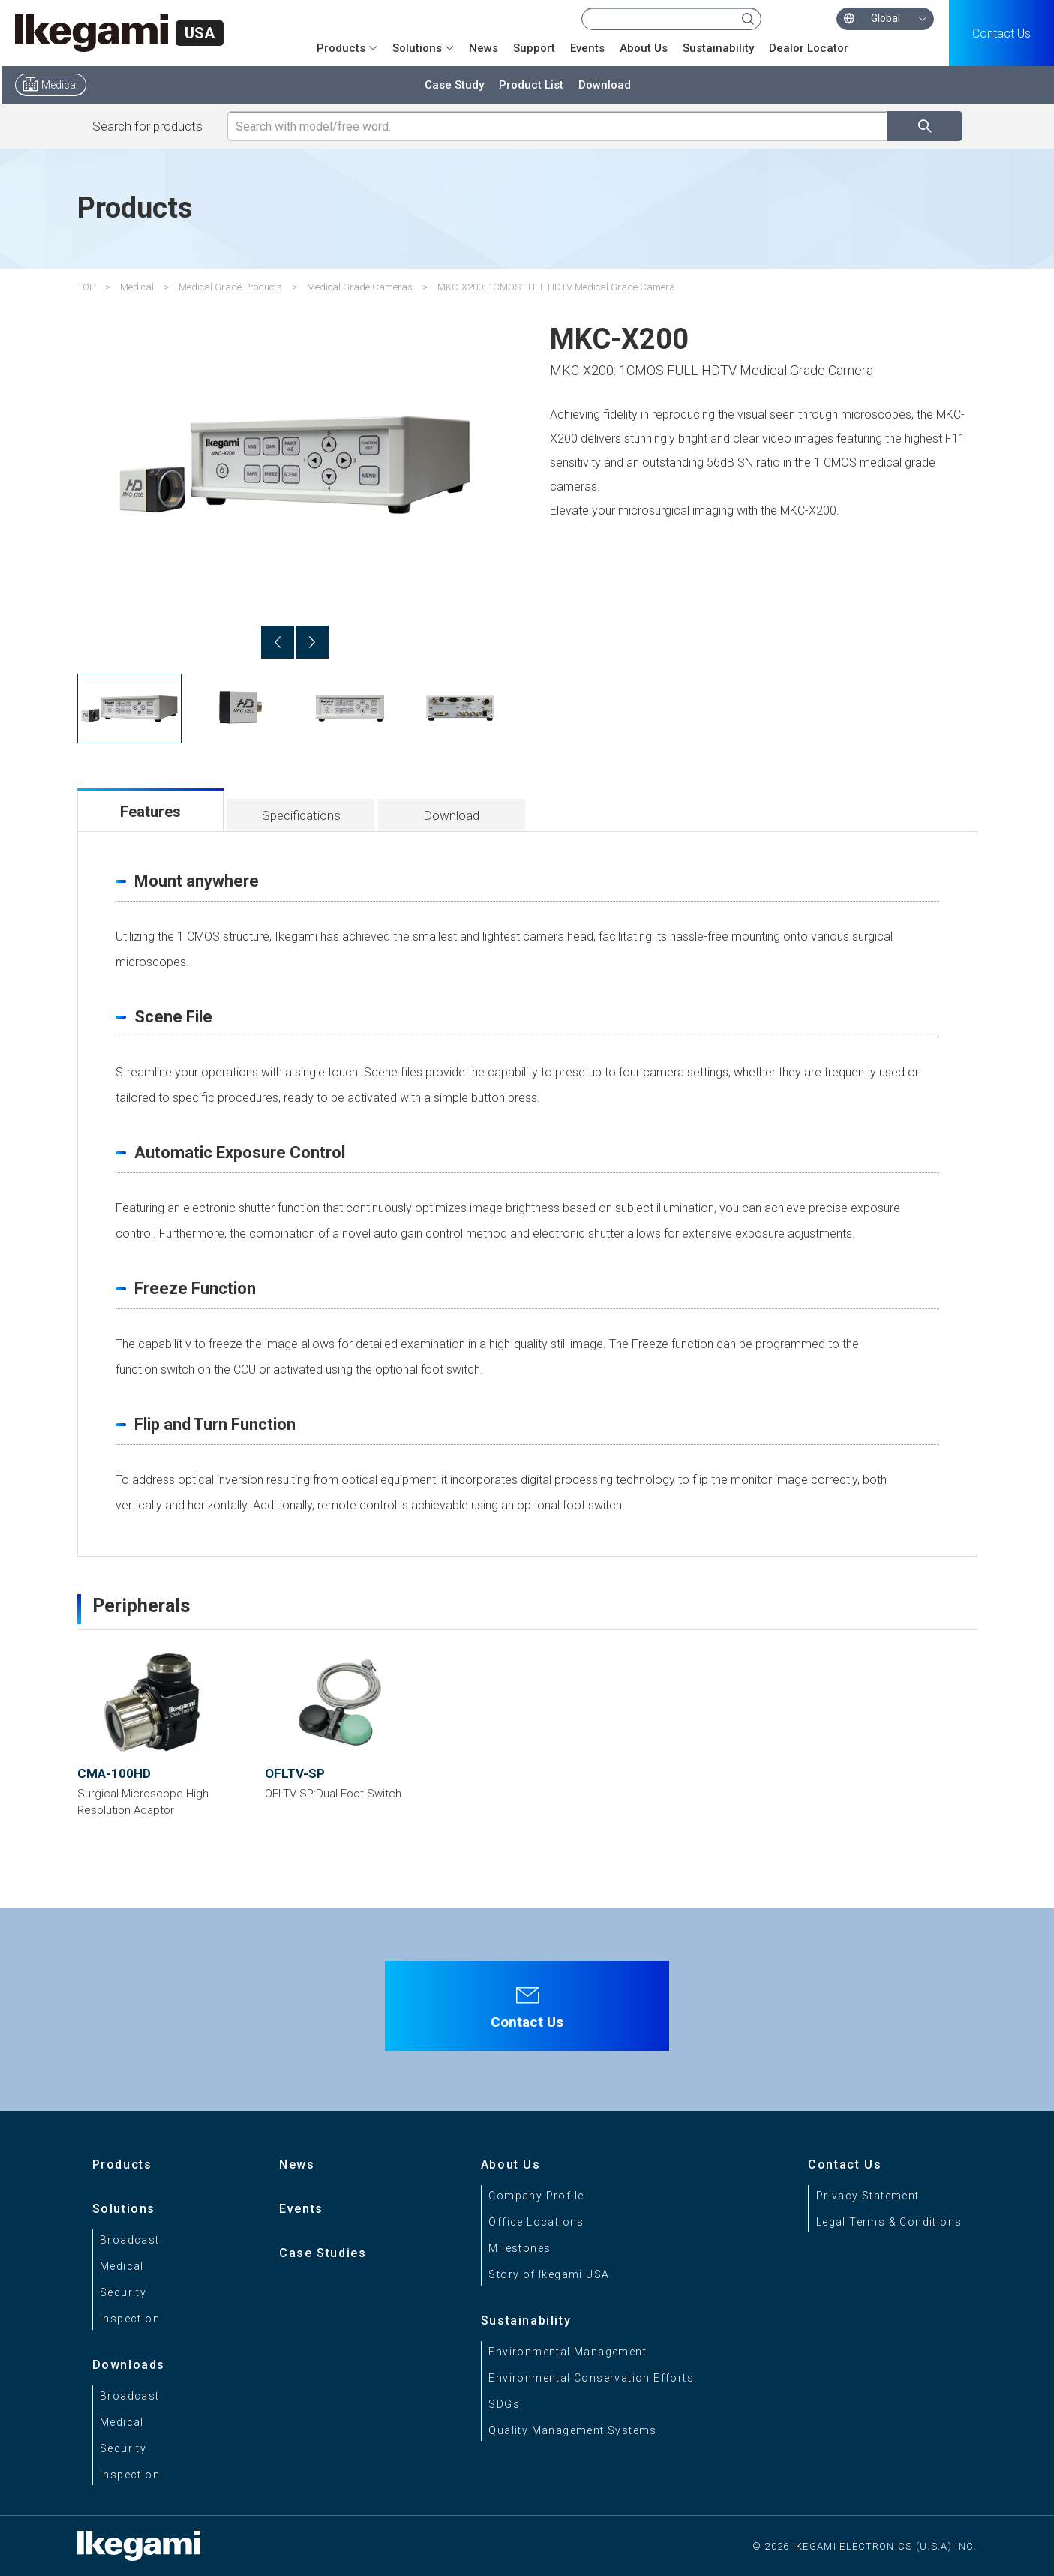 This screenshot has width=1054, height=2576. I want to click on Sustainability, so click(718, 48).